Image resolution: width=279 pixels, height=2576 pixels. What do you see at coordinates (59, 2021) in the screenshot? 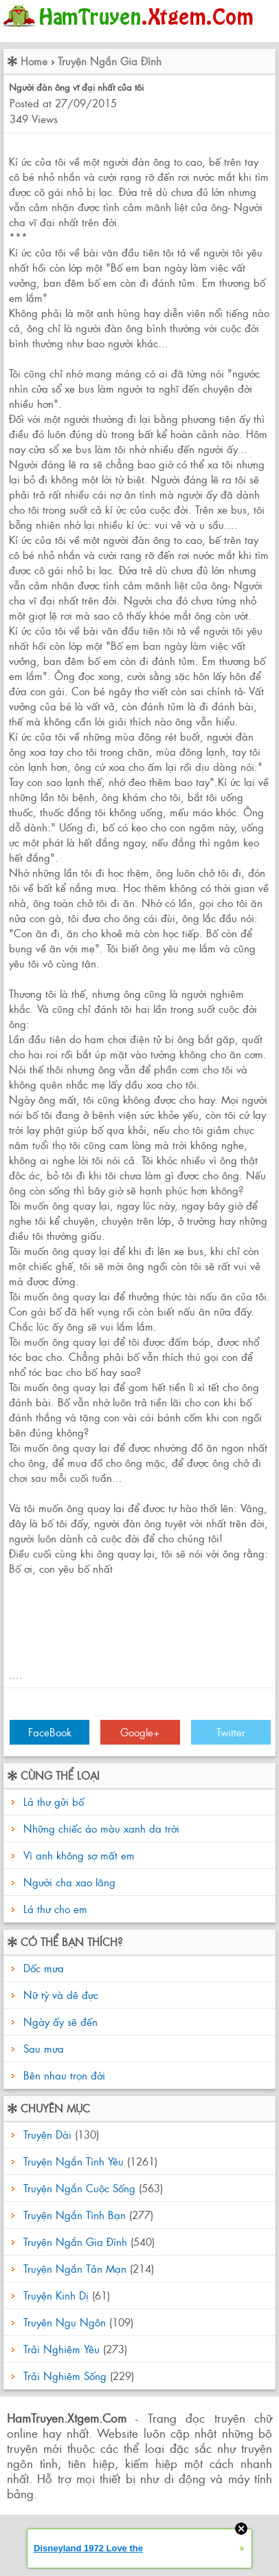
I see `Ngày ấy sẽ đến` at bounding box center [59, 2021].